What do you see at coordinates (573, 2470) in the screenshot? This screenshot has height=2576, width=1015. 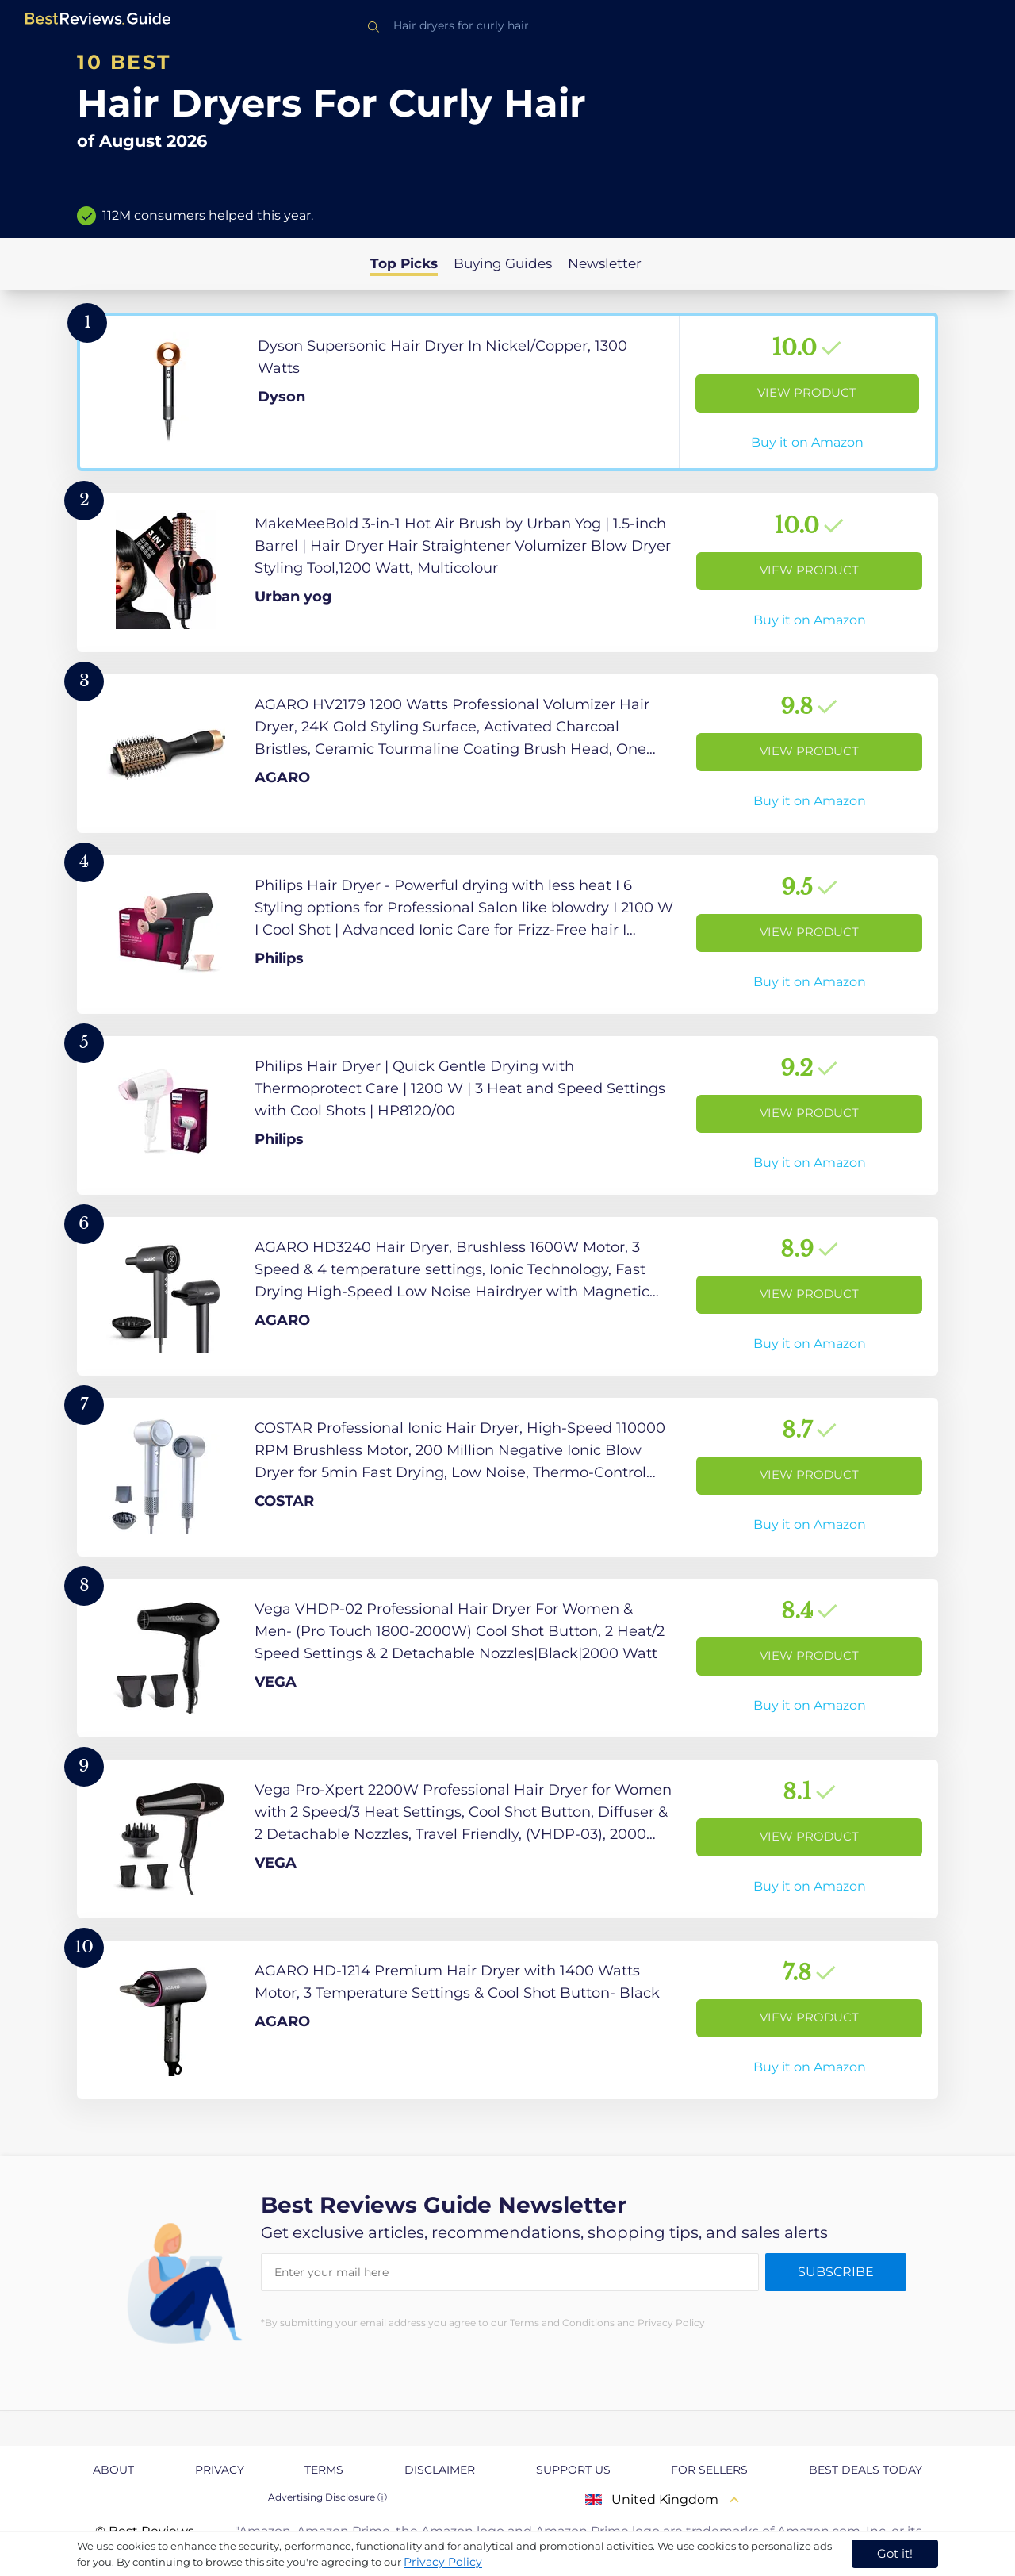 I see `Support us [explore Support us page]` at bounding box center [573, 2470].